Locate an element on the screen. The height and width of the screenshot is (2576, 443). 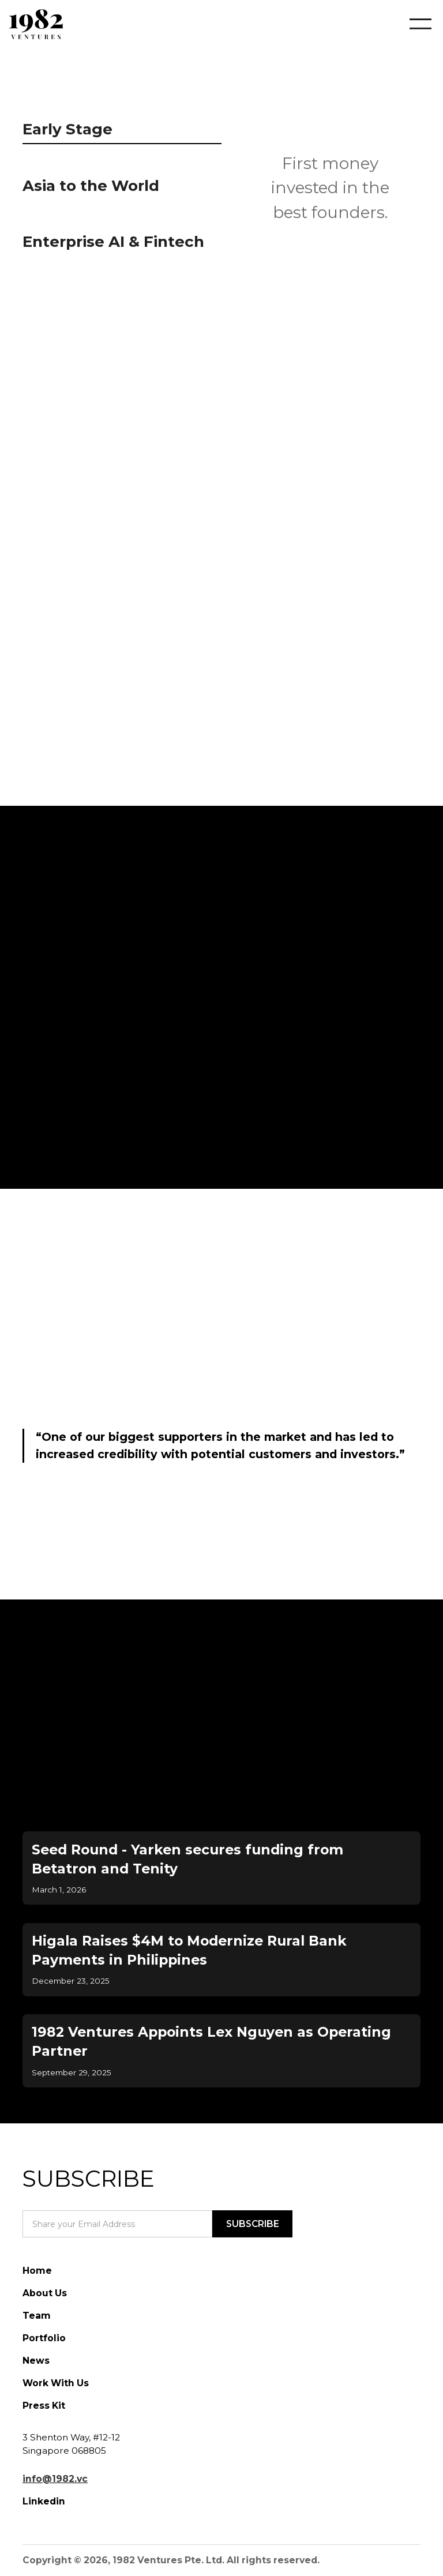
[button] is located at coordinates (412, 23).